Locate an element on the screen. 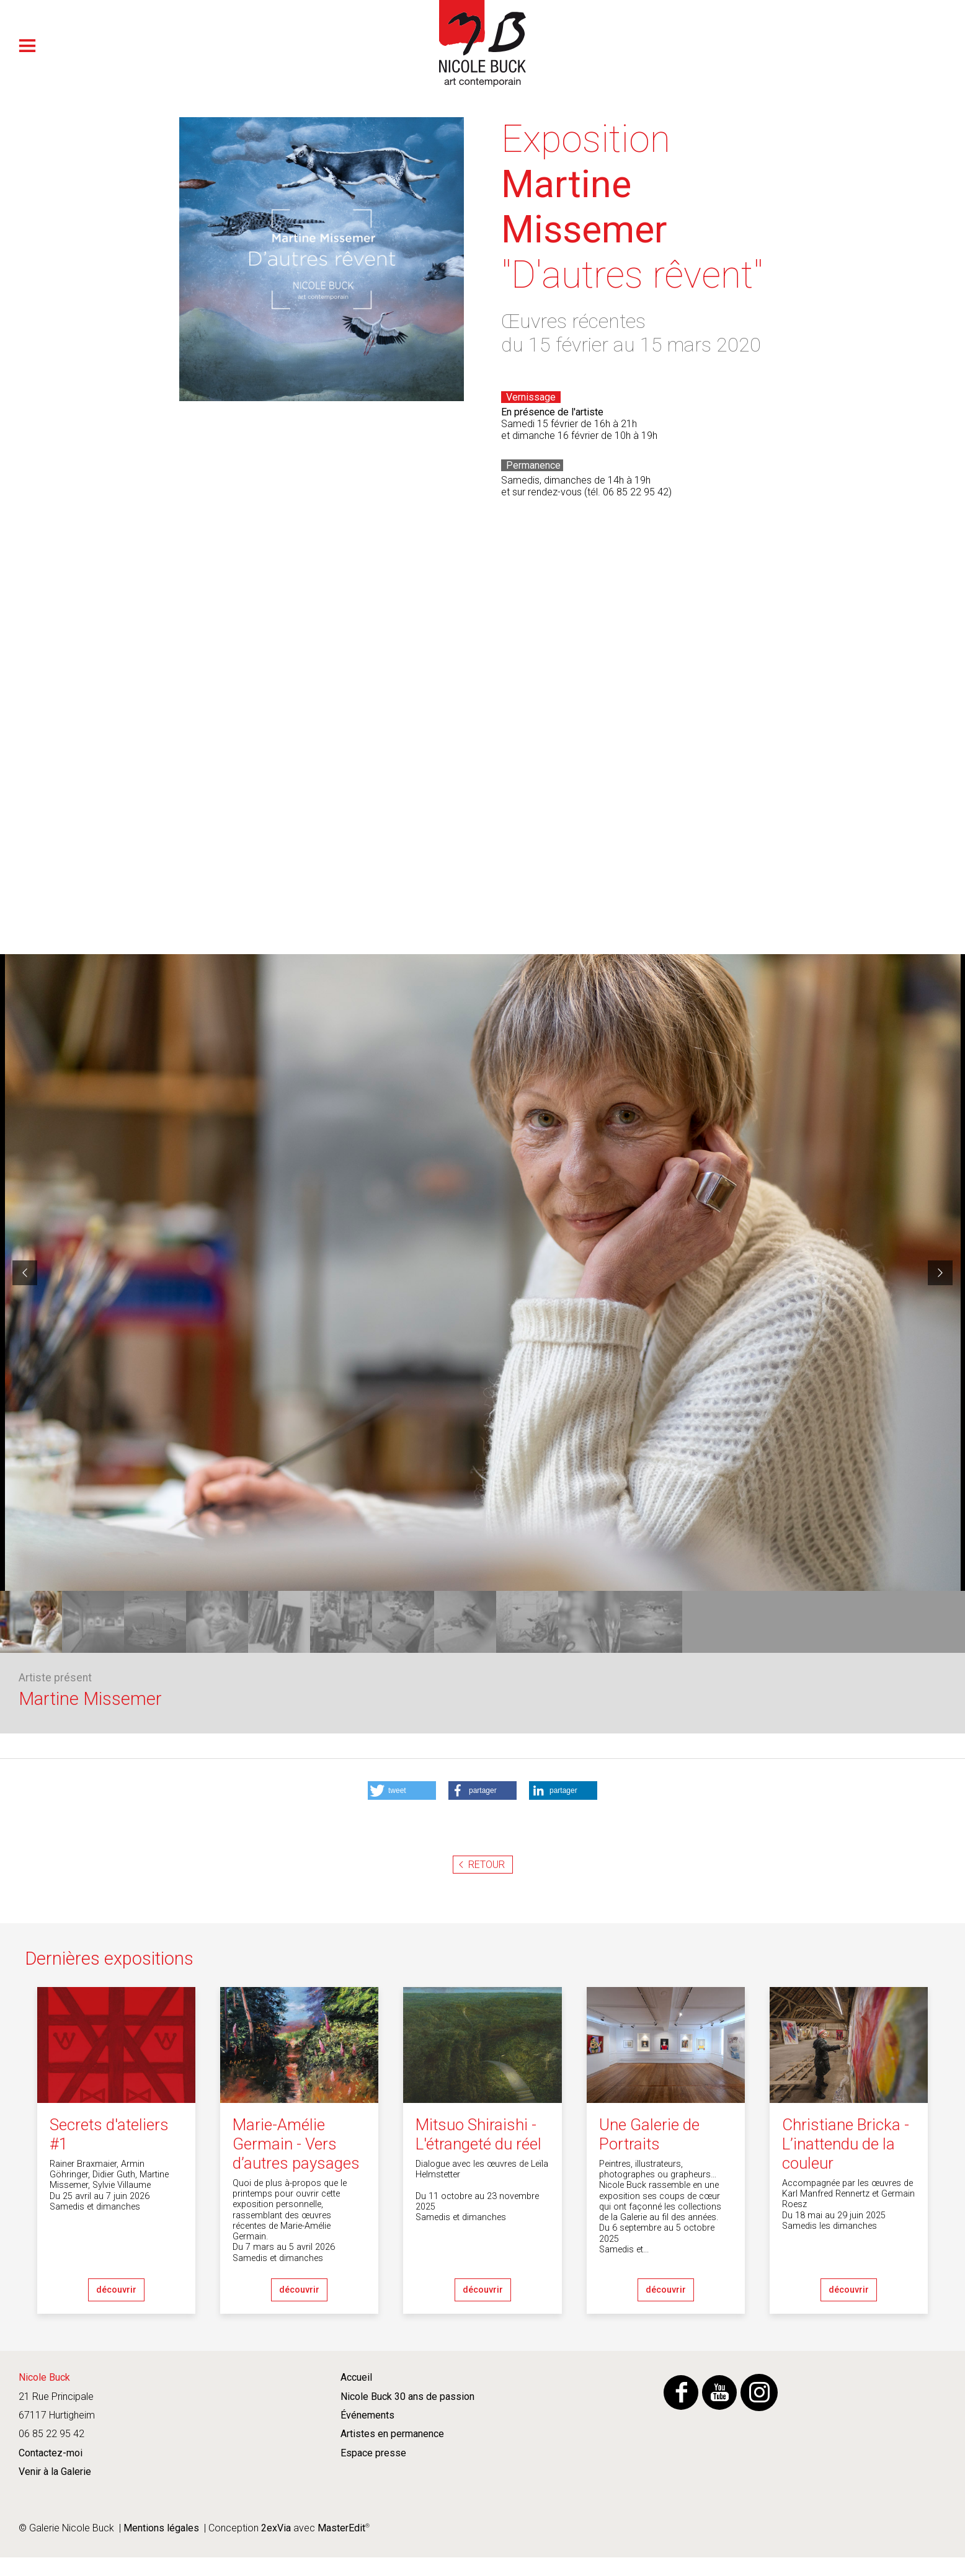 This screenshot has height=2576, width=965. Espace presse is located at coordinates (373, 2453).